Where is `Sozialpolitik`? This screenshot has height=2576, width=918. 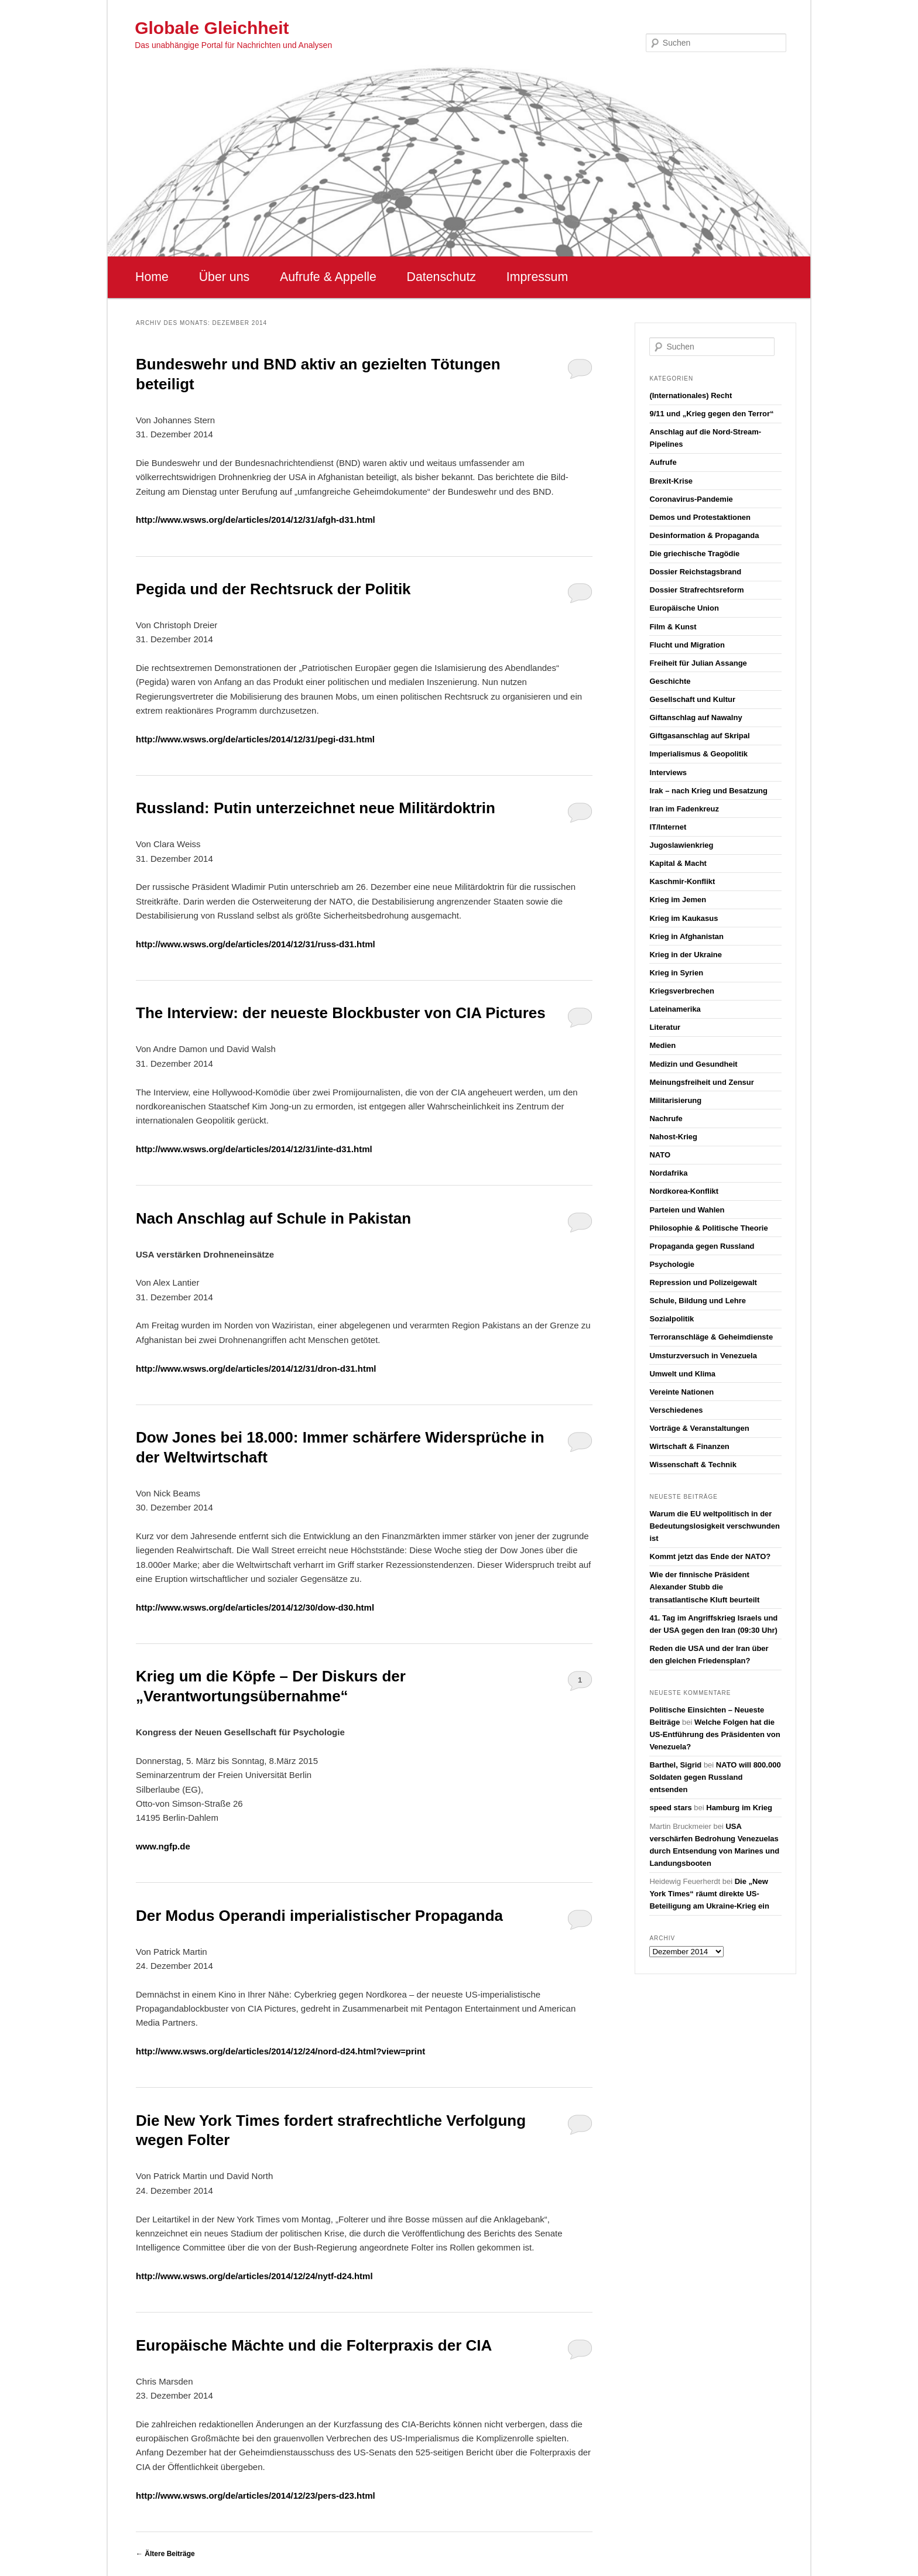 Sozialpolitik is located at coordinates (671, 1318).